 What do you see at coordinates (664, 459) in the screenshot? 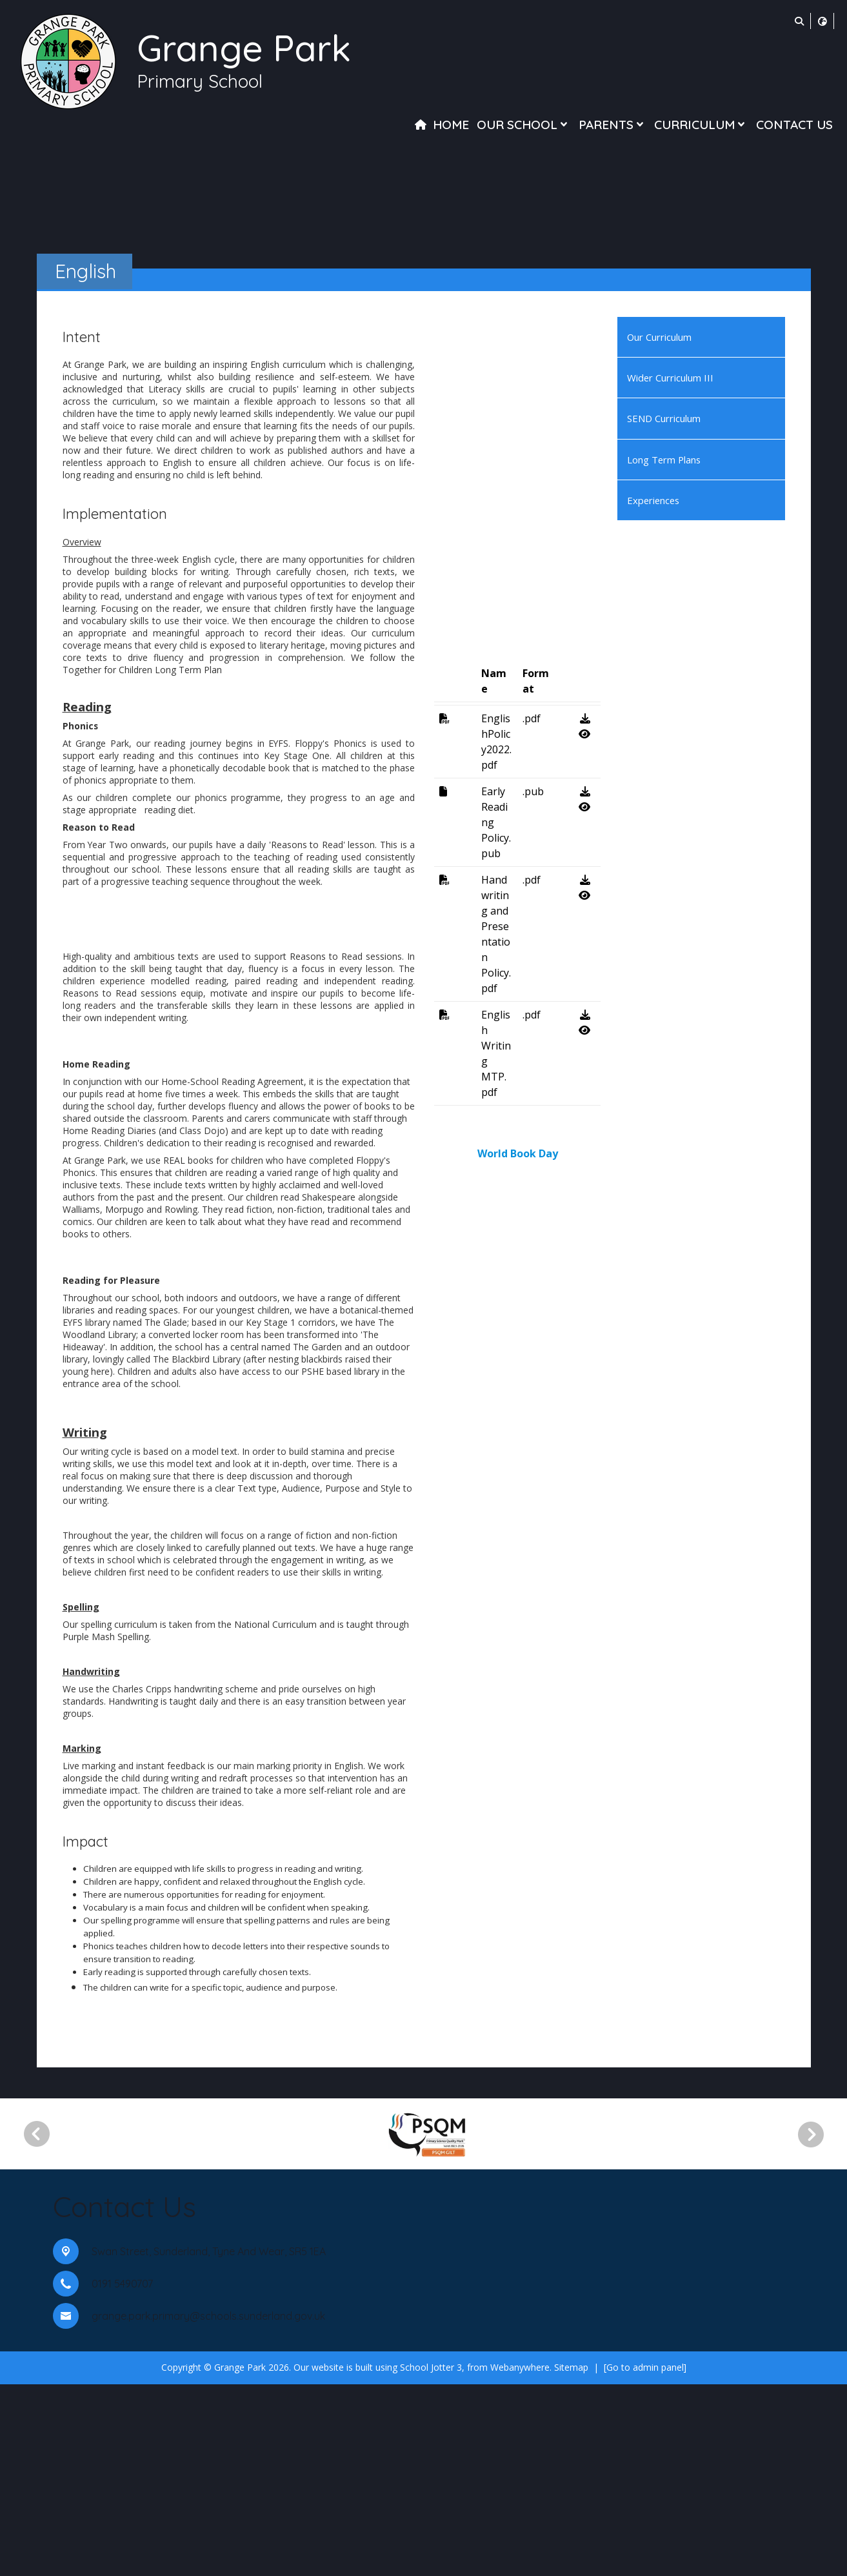
I see `Long Term Plans [menuitem]` at bounding box center [664, 459].